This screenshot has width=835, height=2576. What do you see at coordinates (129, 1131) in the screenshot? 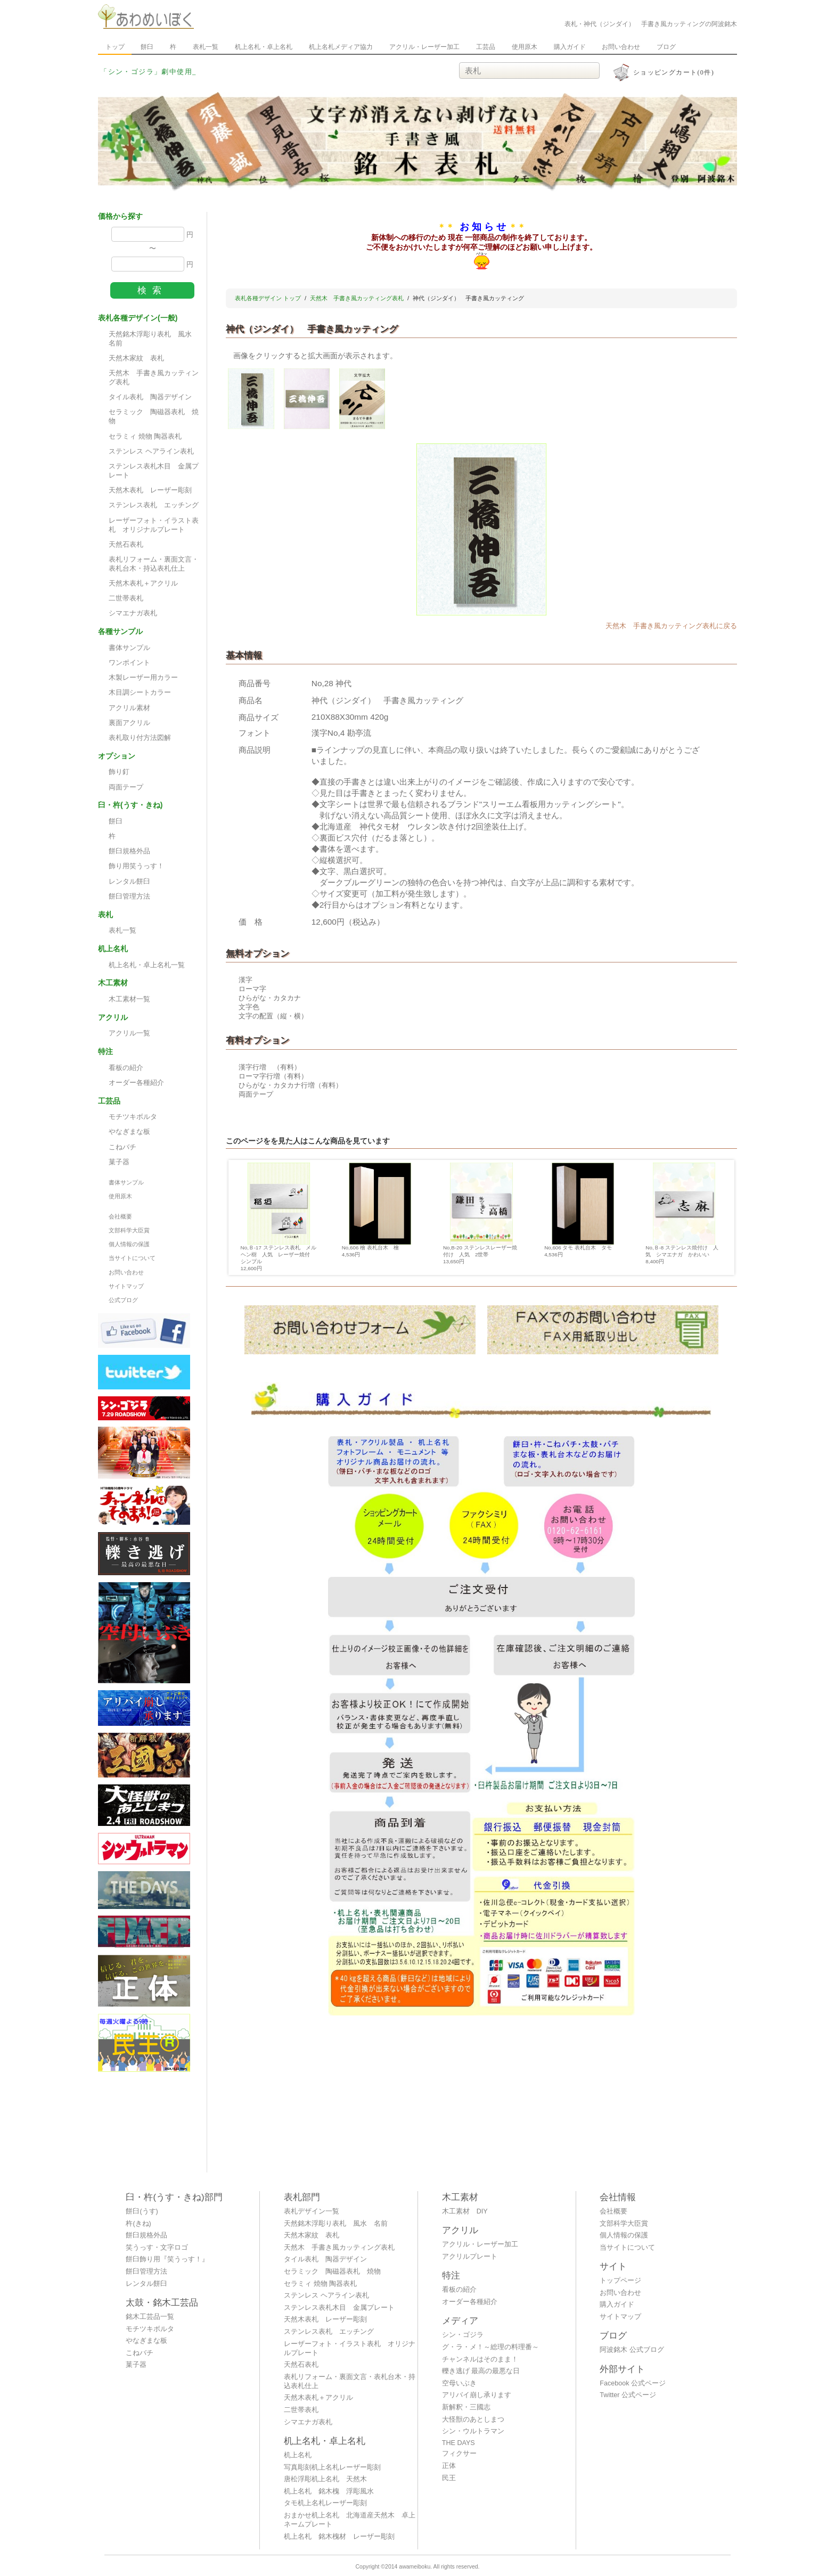
I see `やなぎまな板` at bounding box center [129, 1131].